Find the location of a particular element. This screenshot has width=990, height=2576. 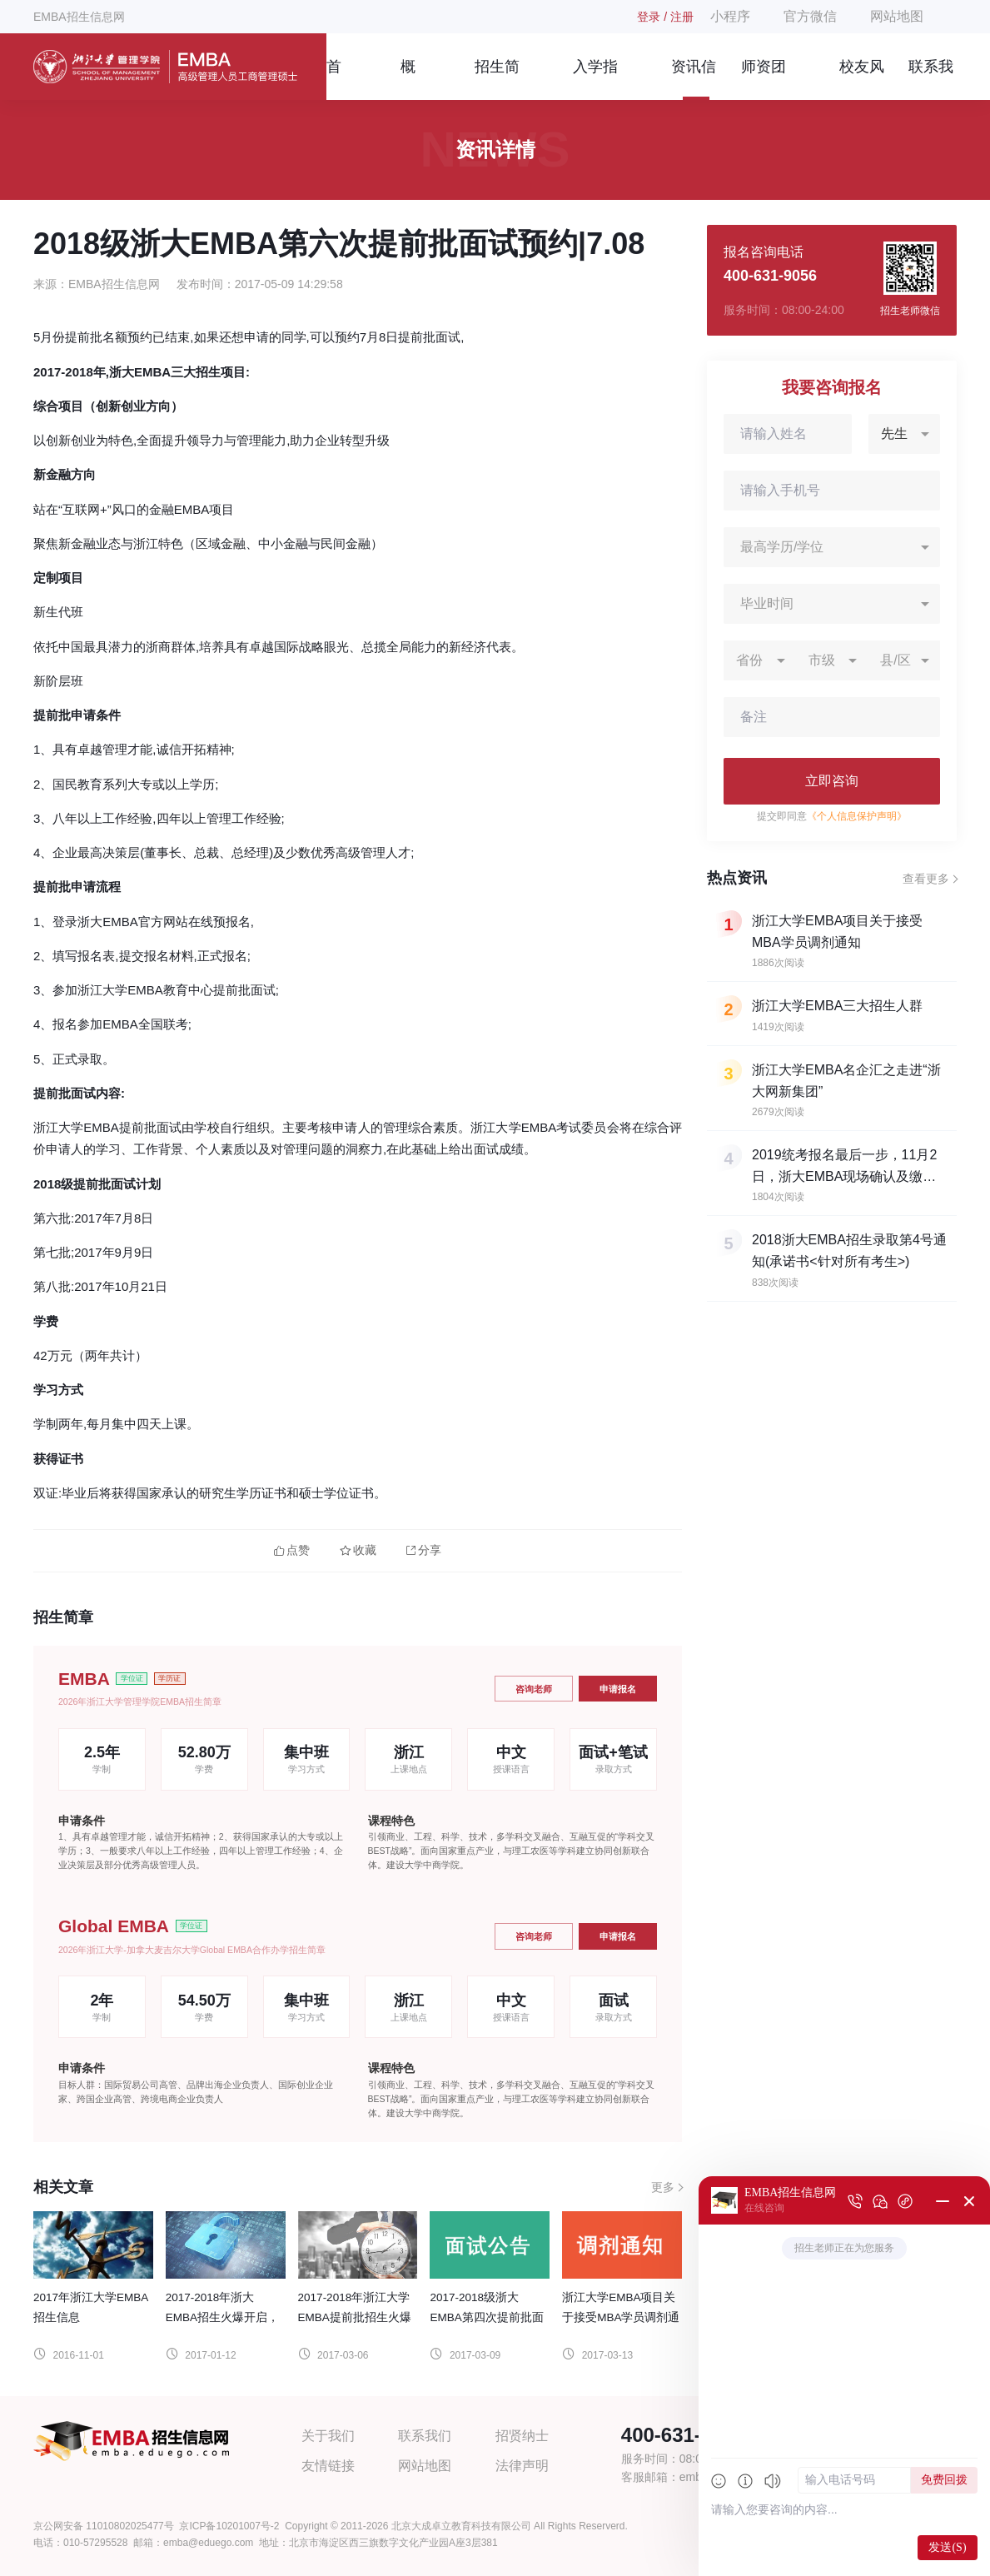

更多 is located at coordinates (662, 2187).